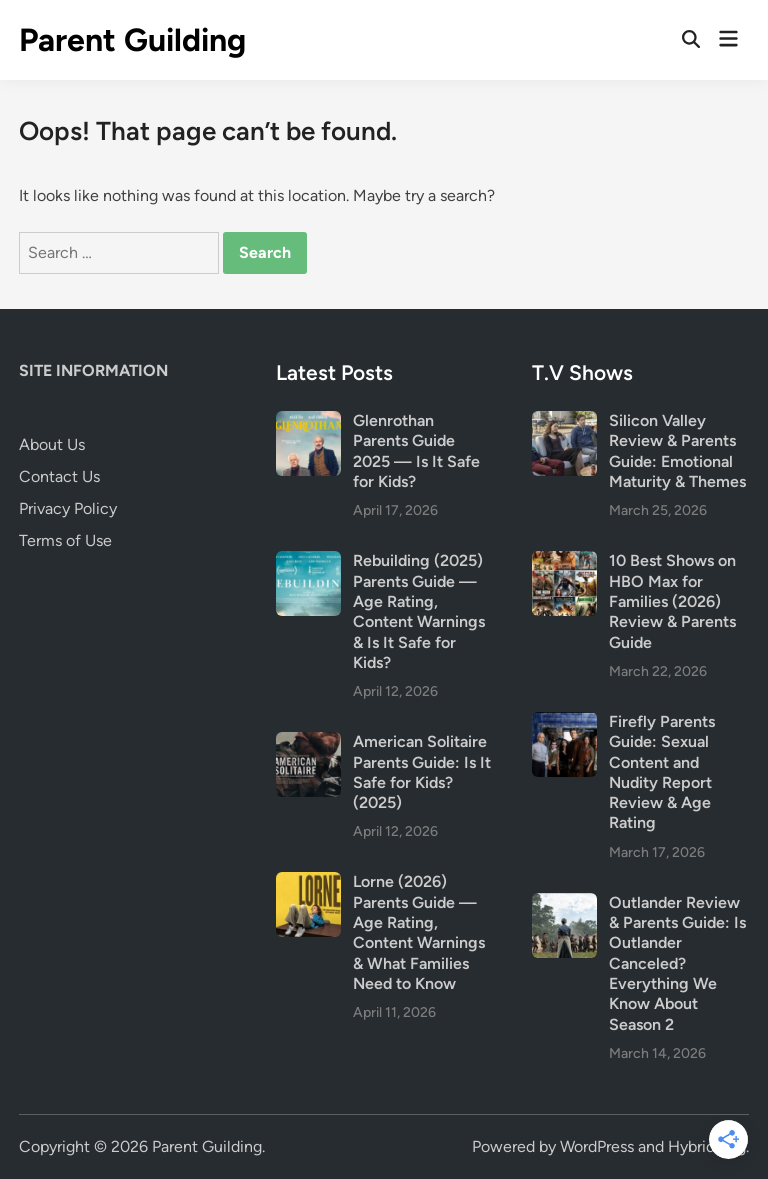 This screenshot has width=768, height=1179. What do you see at coordinates (59, 476) in the screenshot?
I see `Contact Us` at bounding box center [59, 476].